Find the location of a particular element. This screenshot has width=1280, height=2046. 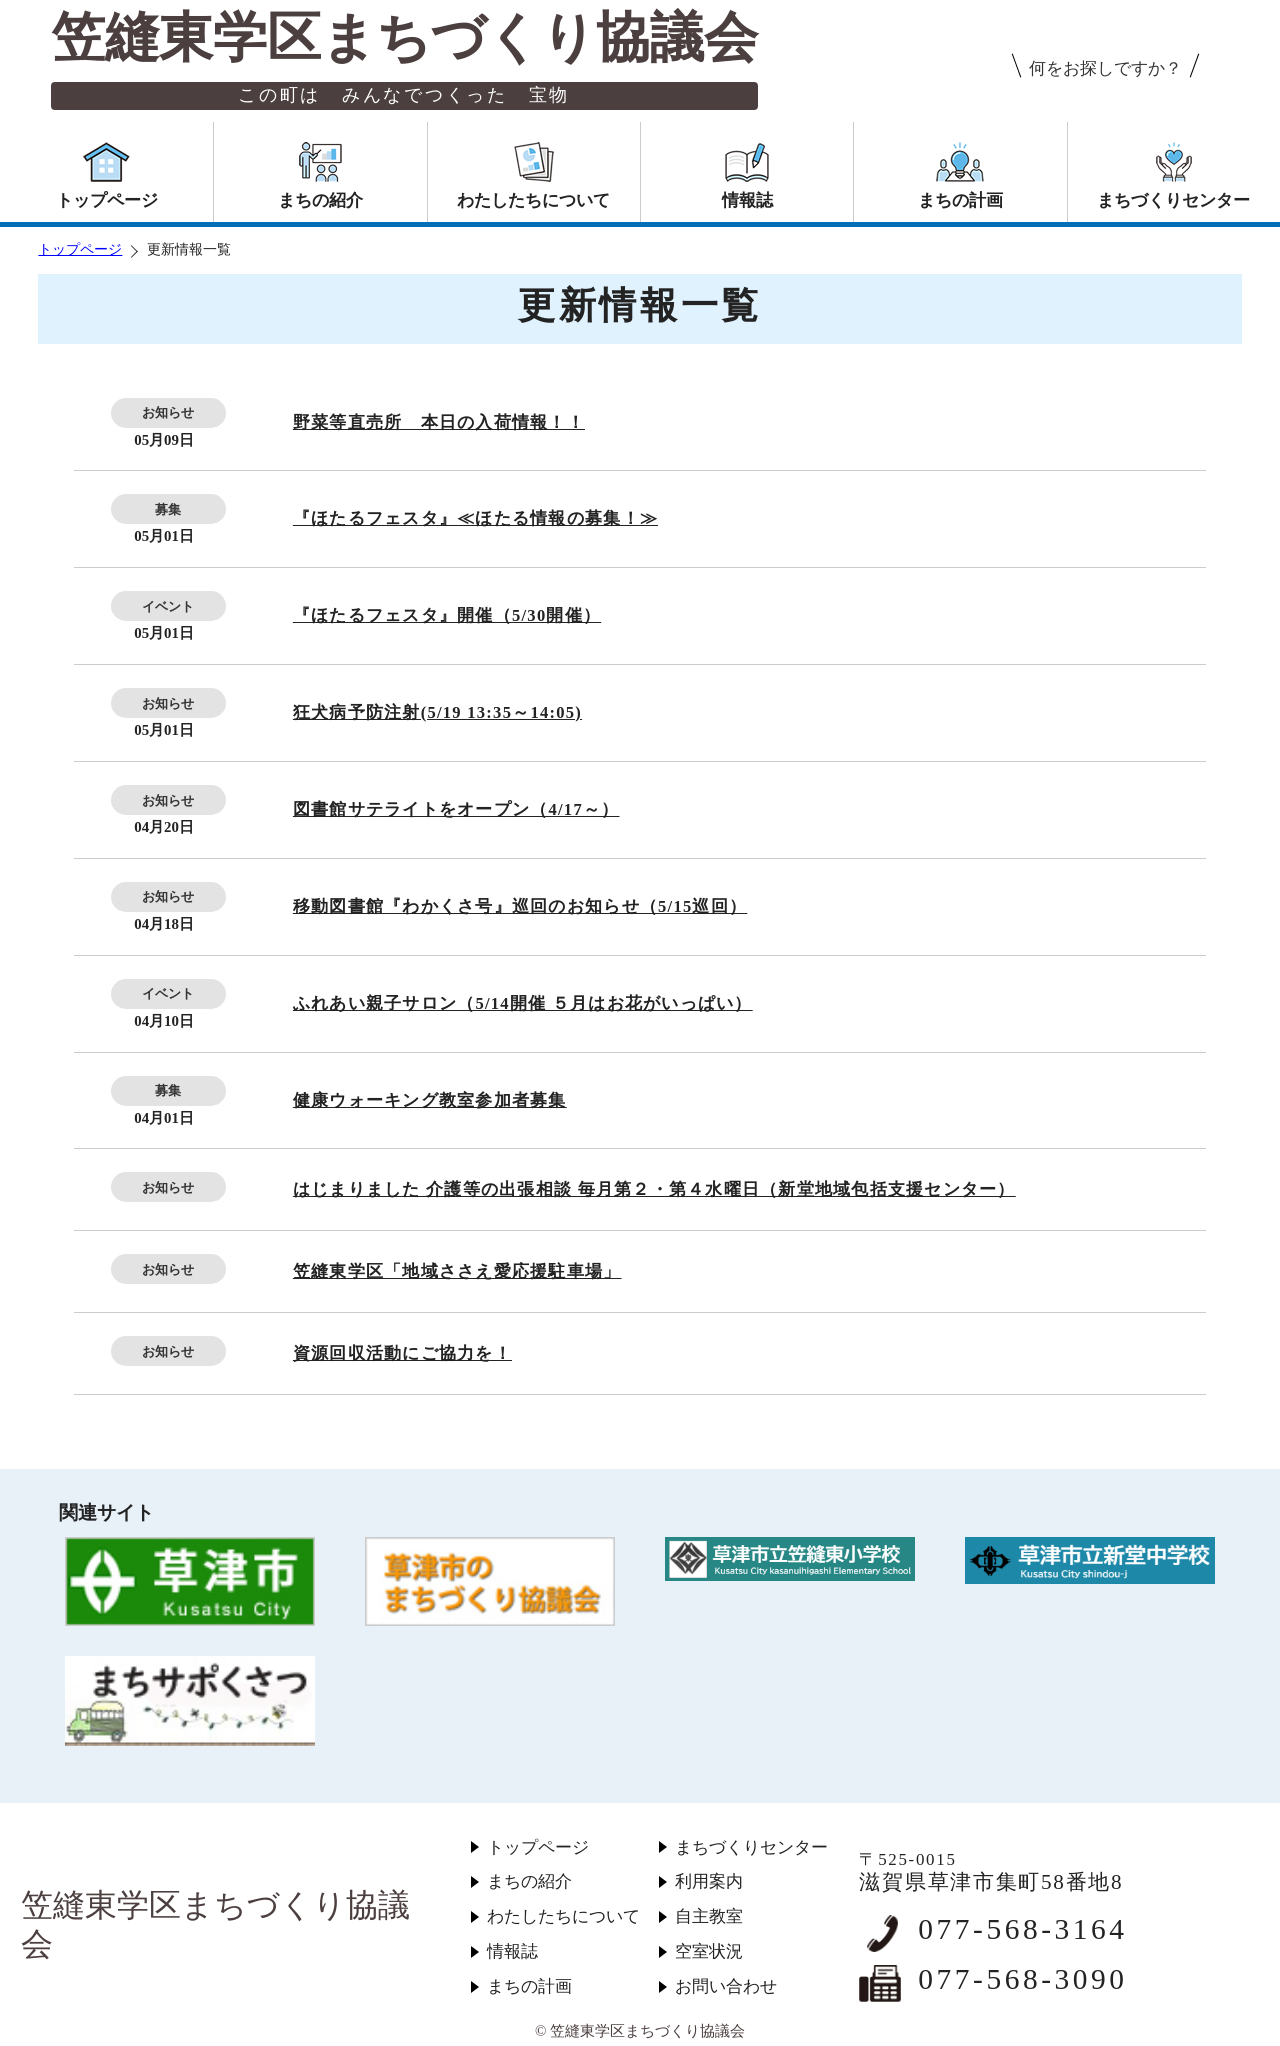

まちの紹介 is located at coordinates (529, 1881).